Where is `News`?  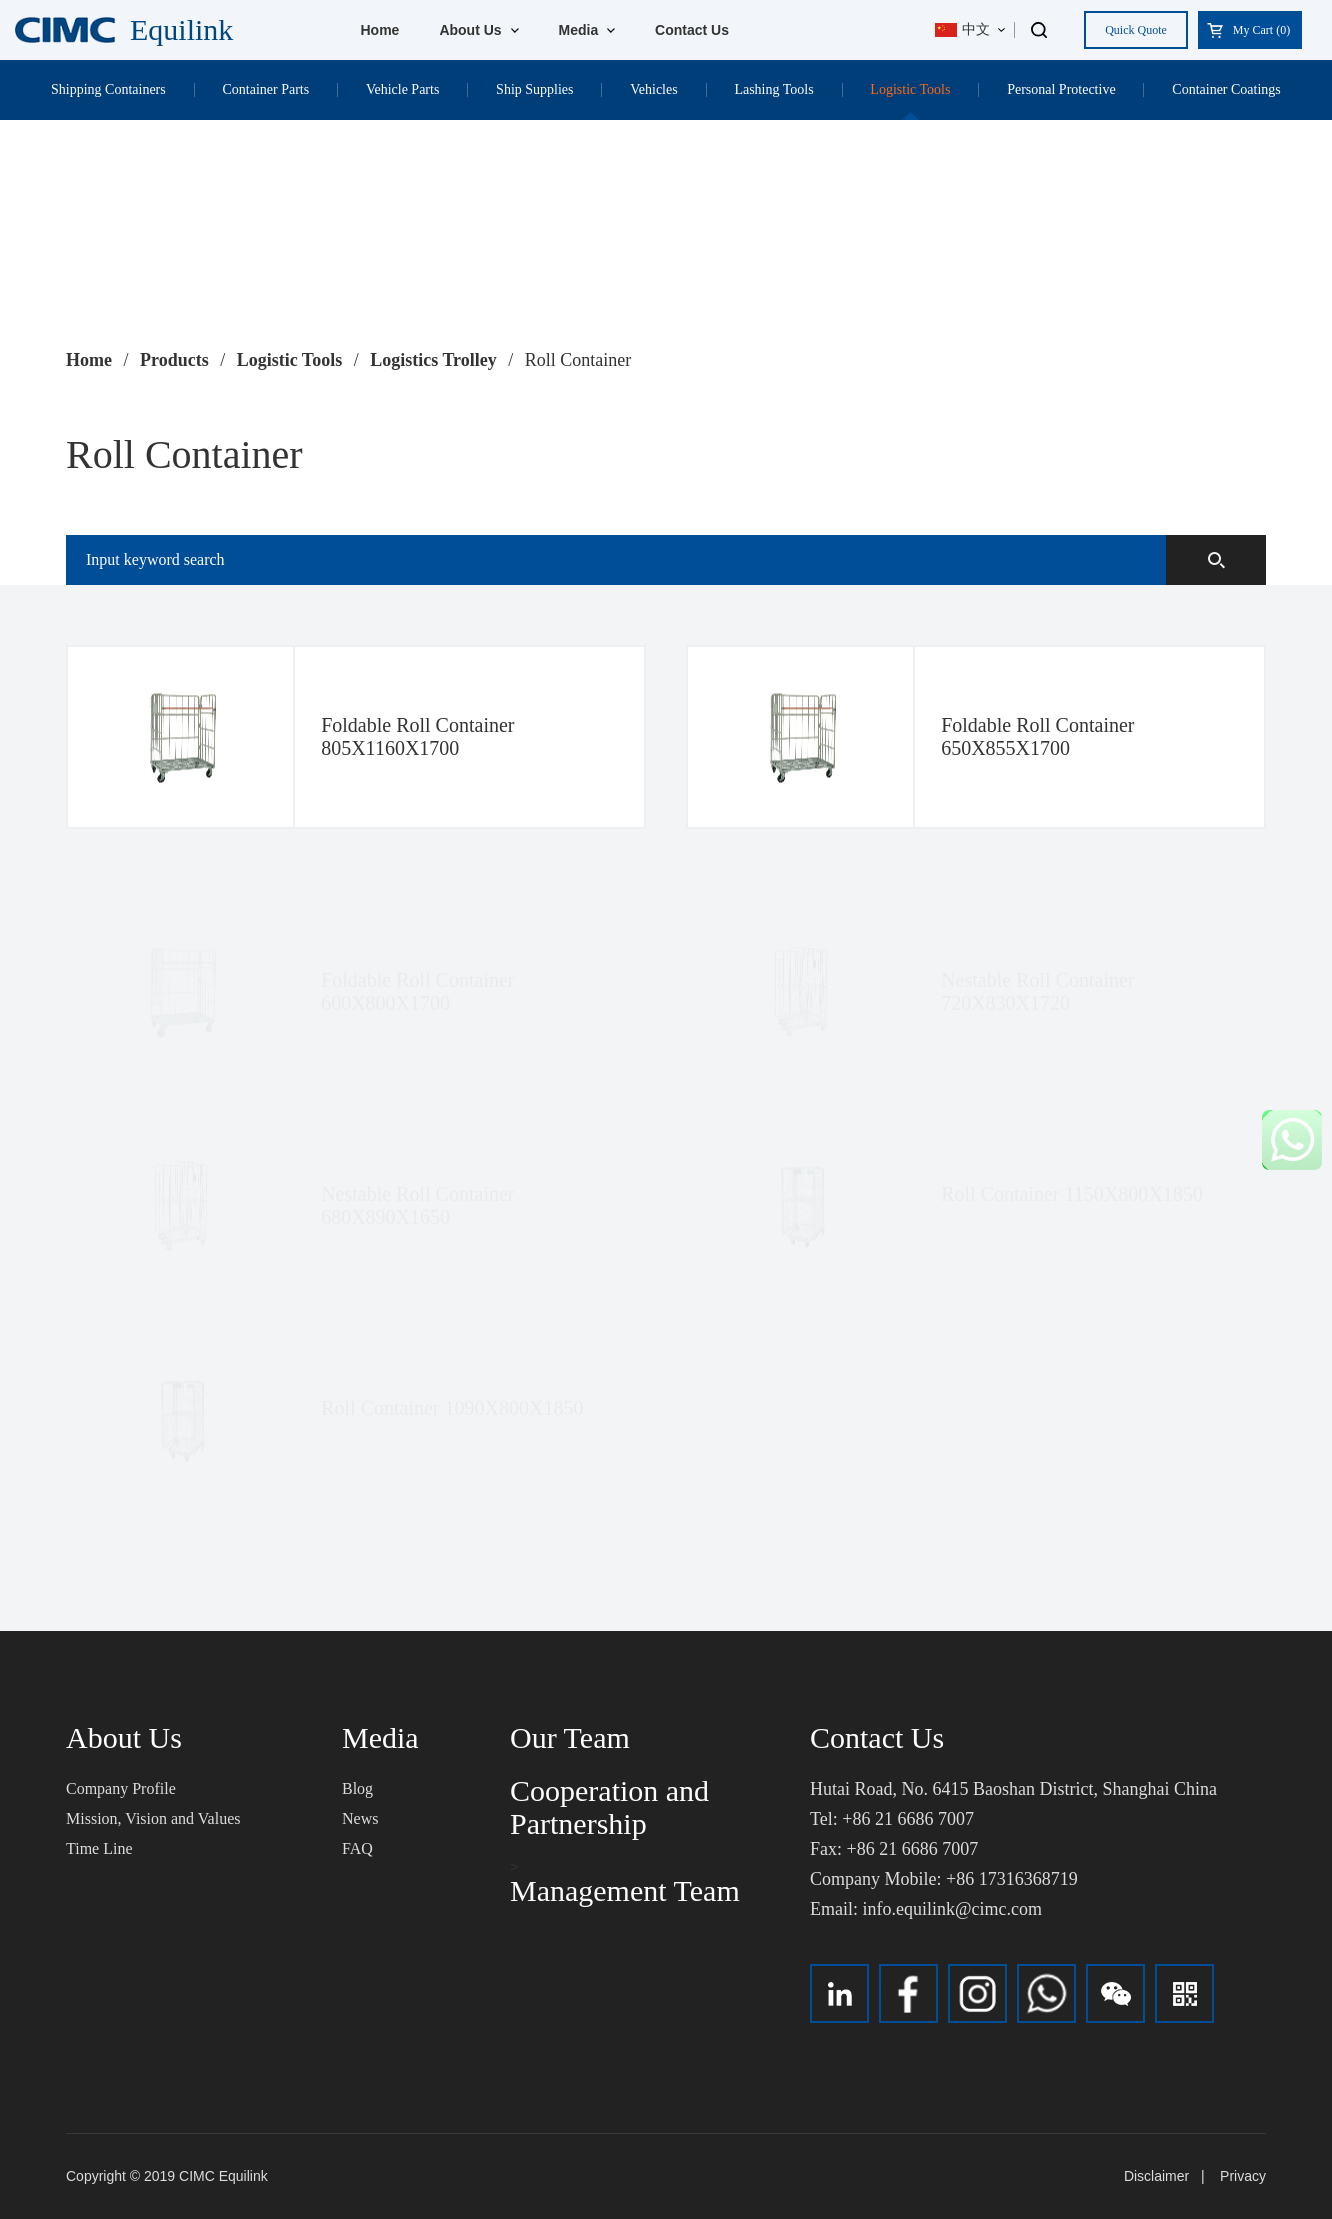 News is located at coordinates (360, 1818).